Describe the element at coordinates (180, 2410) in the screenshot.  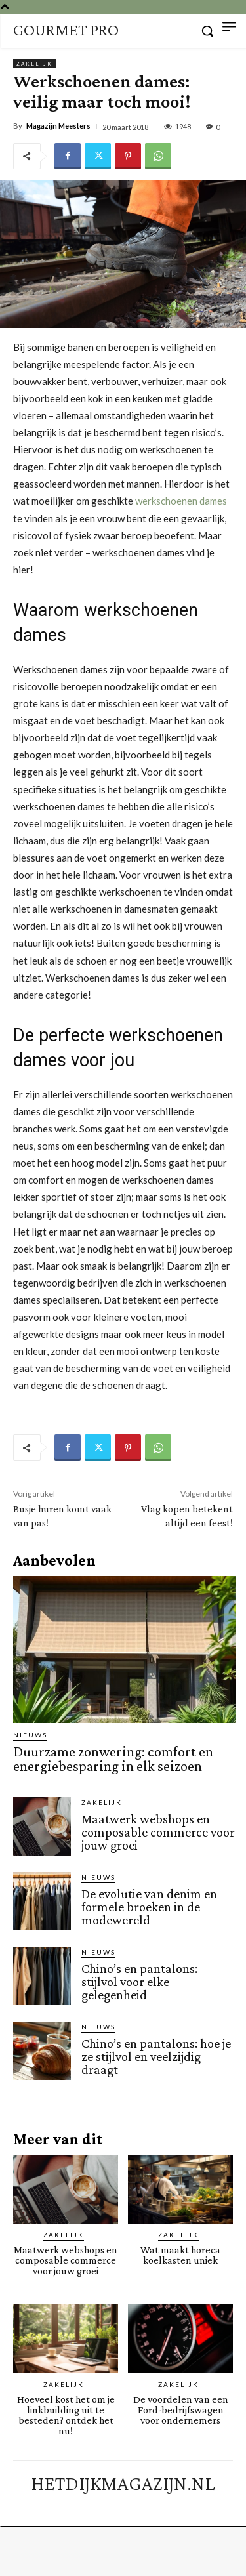
I see `De voordelen van een Ford-bedrijfswagen voor ondernemers` at that location.